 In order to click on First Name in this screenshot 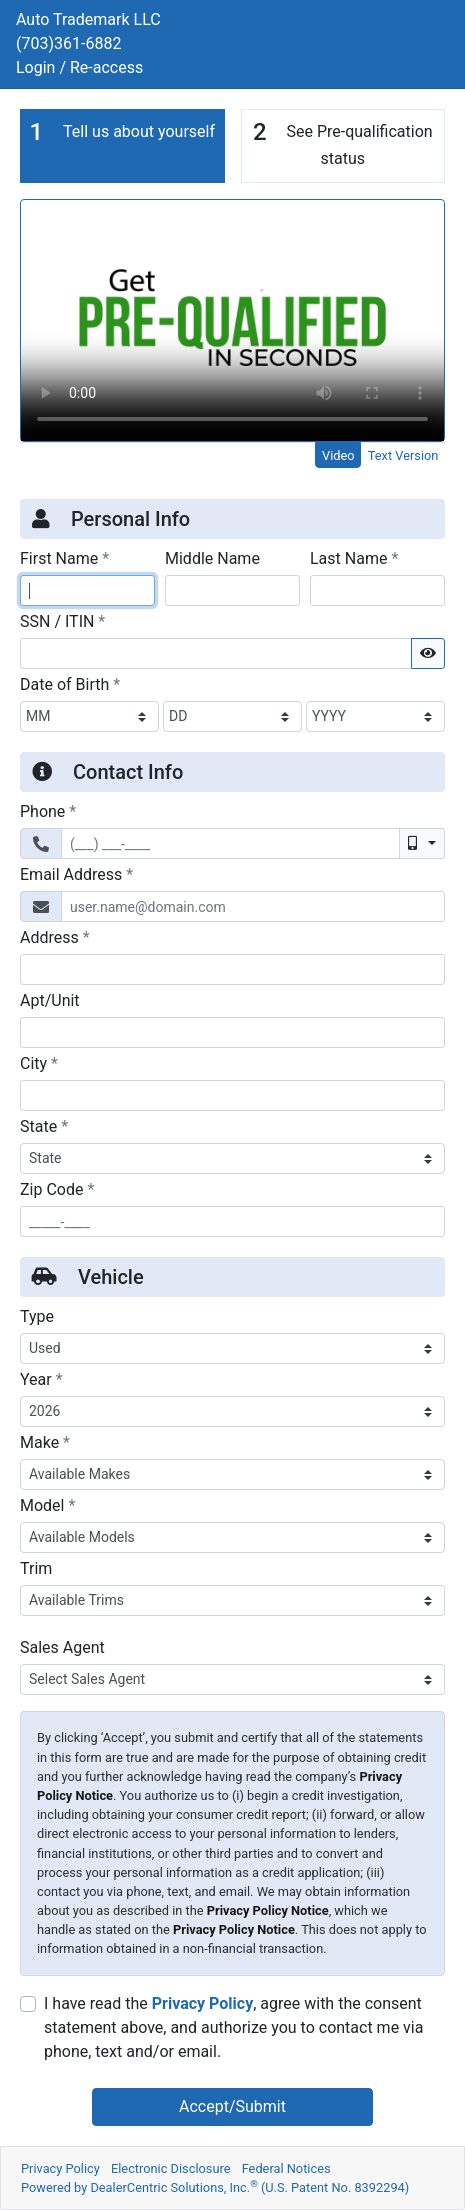, I will do `click(64, 558)`.